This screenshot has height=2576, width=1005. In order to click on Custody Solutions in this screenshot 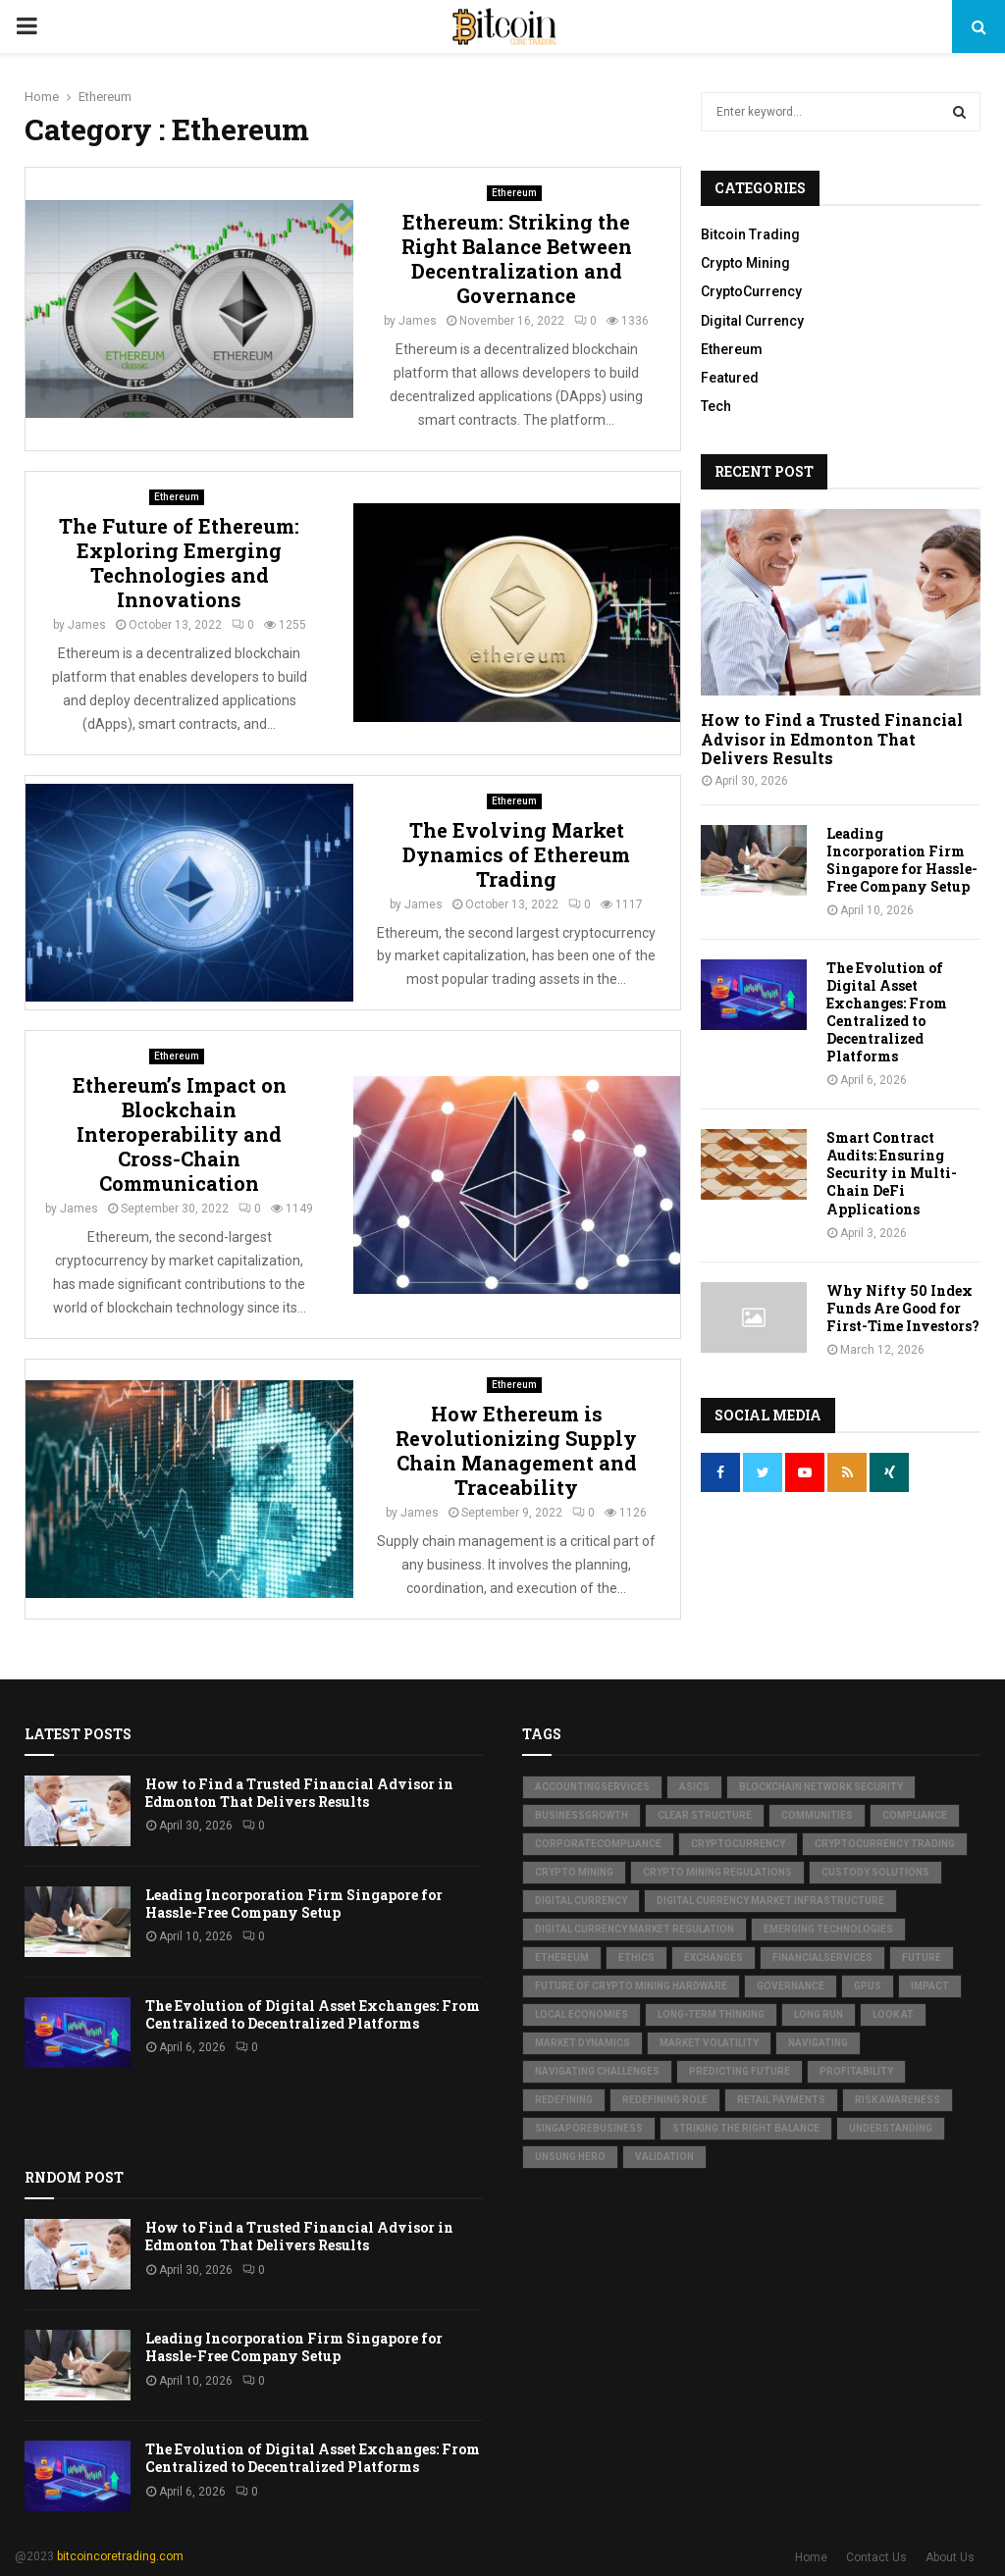, I will do `click(875, 1872)`.